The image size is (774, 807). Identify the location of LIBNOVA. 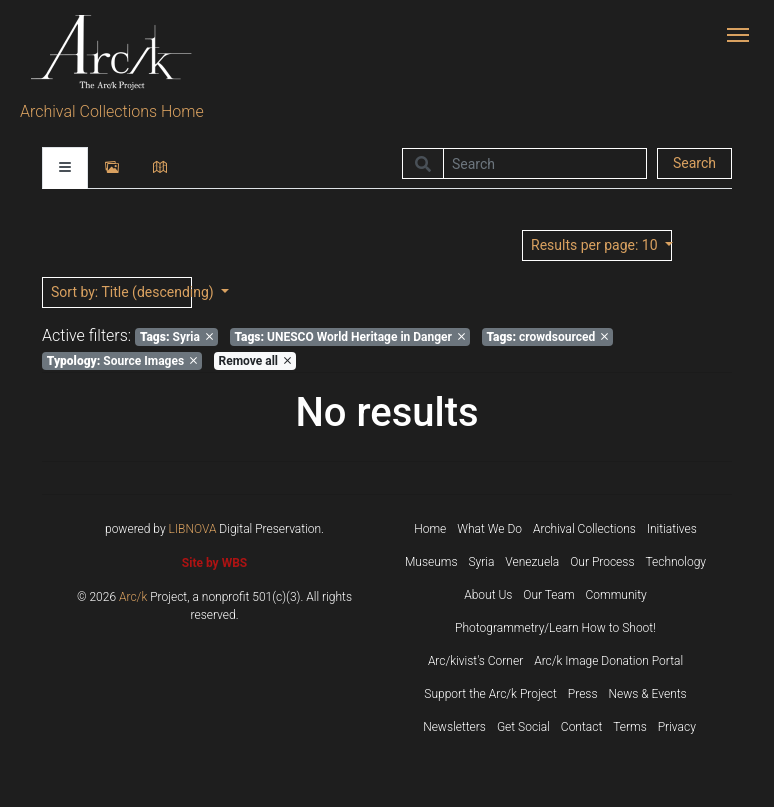
(193, 529).